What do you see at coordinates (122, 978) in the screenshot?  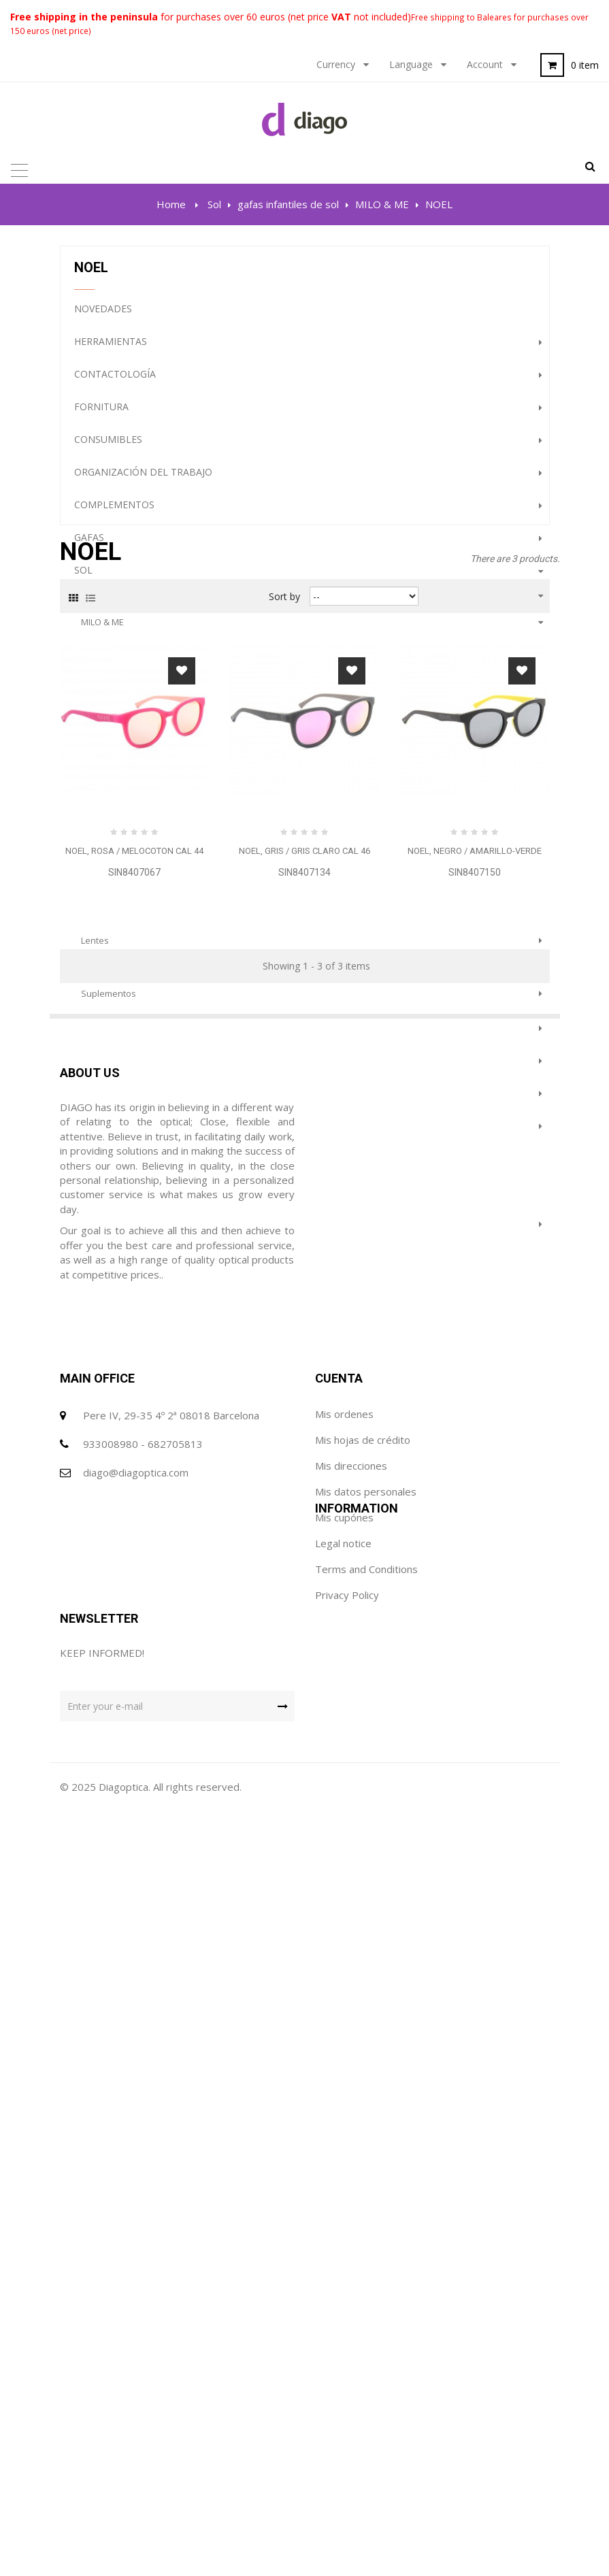 I see `protectores solares` at bounding box center [122, 978].